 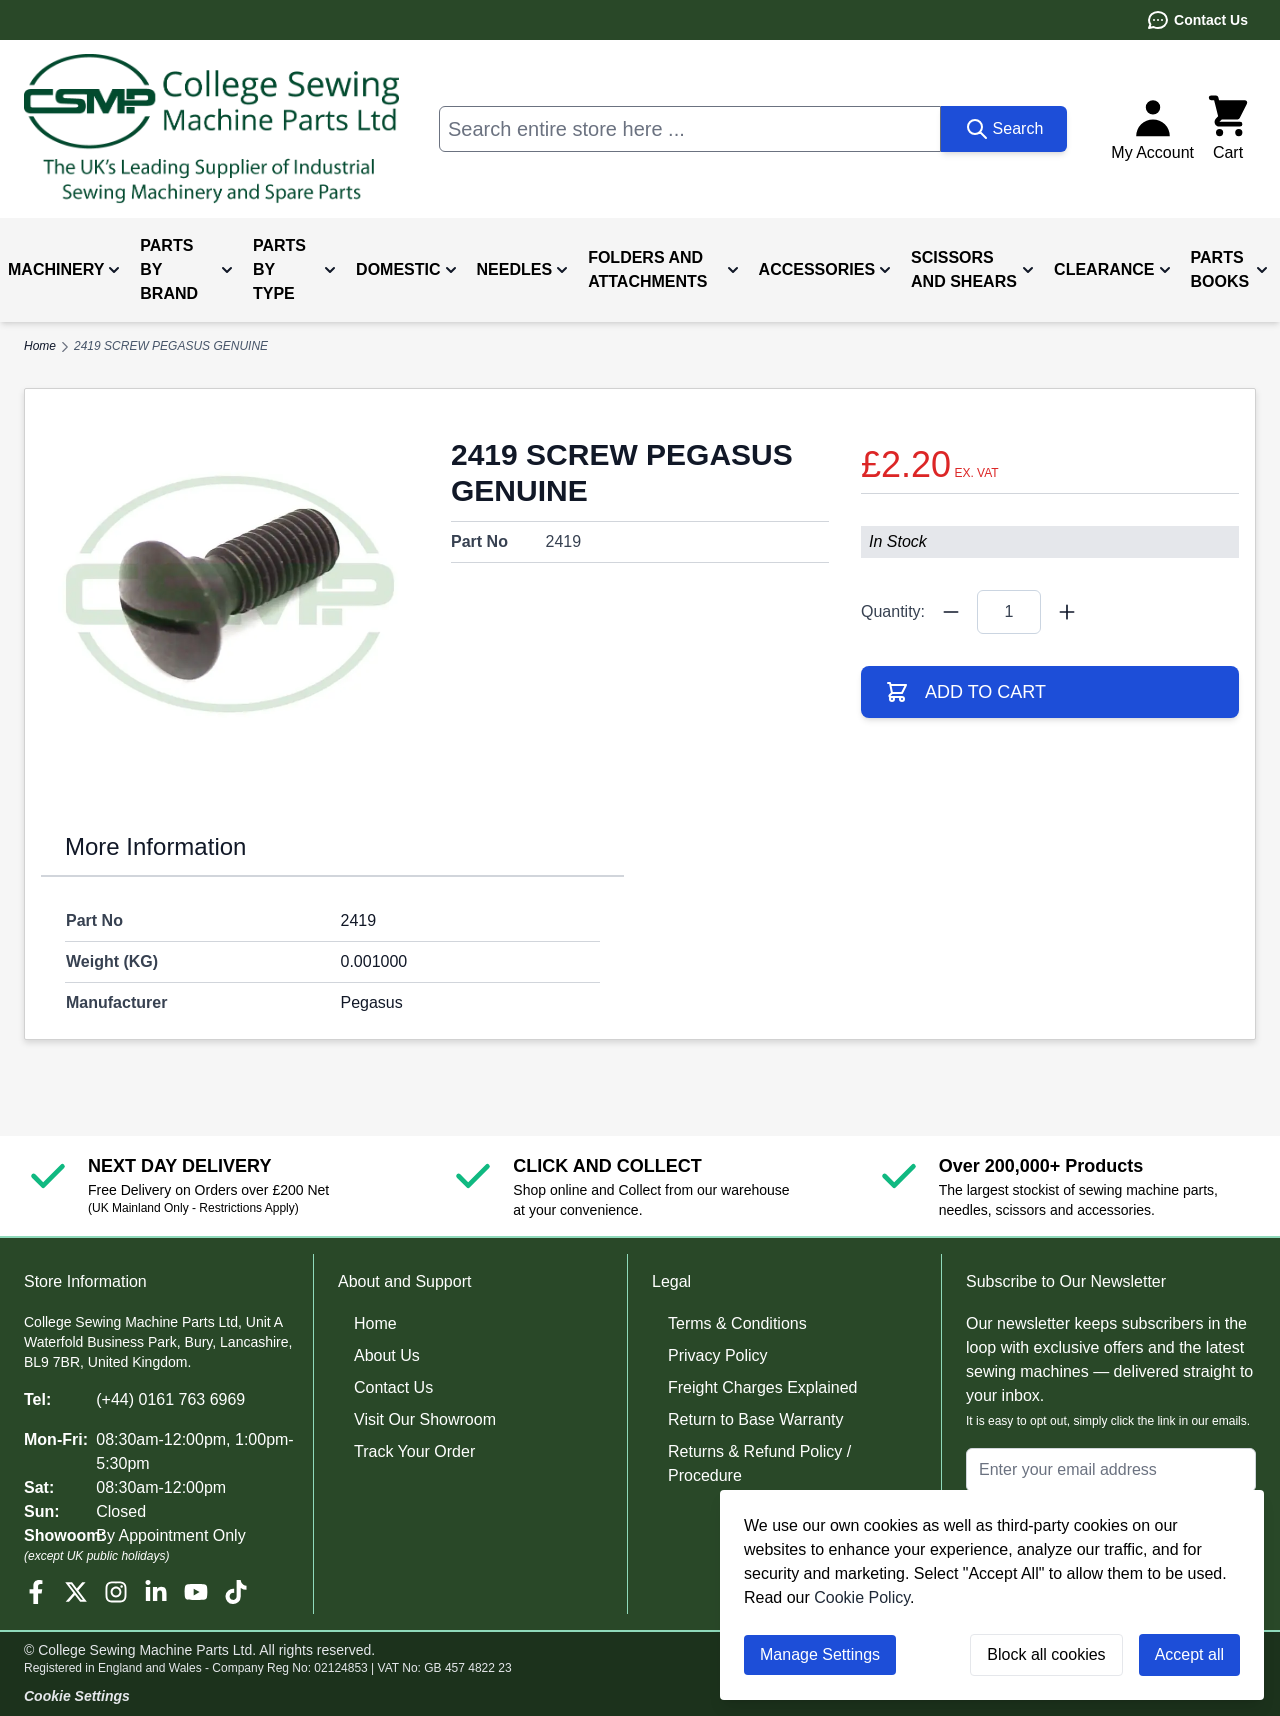 I want to click on [Toggle minicart, Cart is empty], so click(x=1228, y=129).